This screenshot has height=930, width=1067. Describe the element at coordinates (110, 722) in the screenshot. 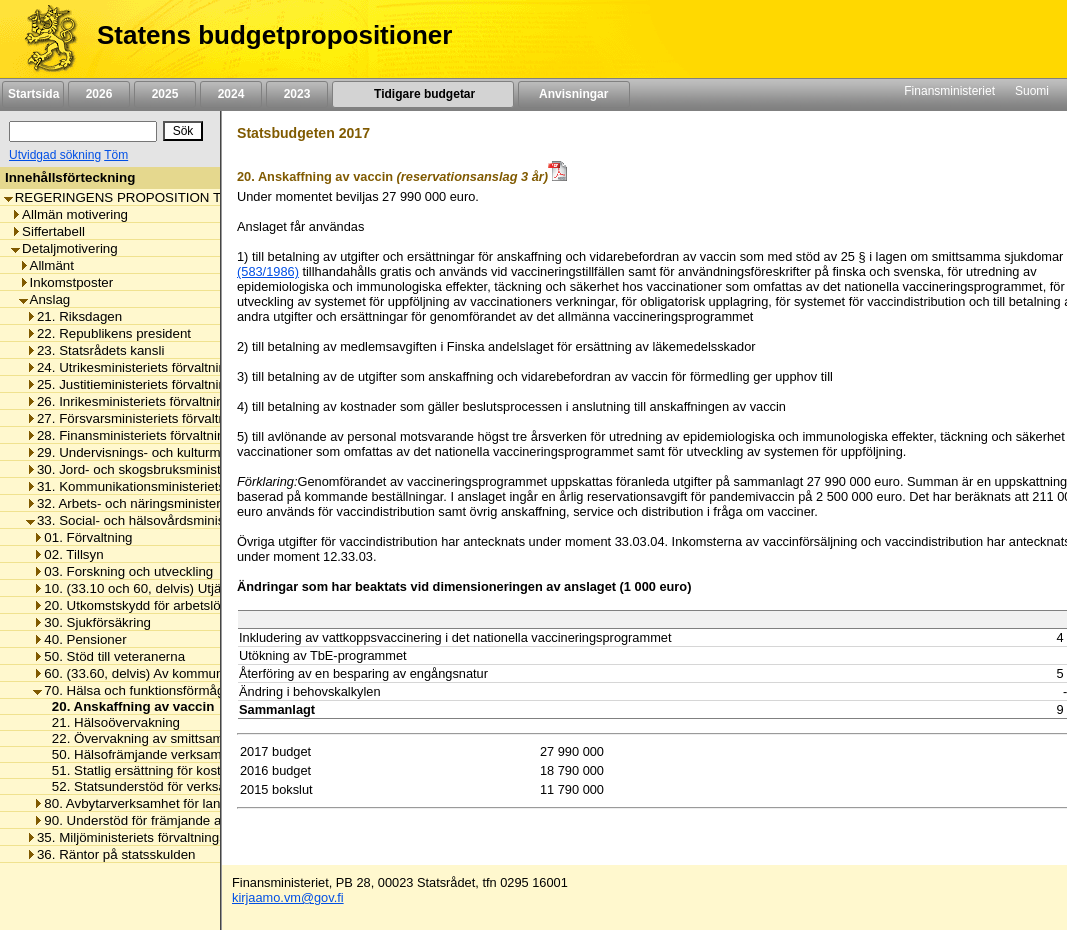

I see `21. Hälsoövervakning [listitem]` at that location.